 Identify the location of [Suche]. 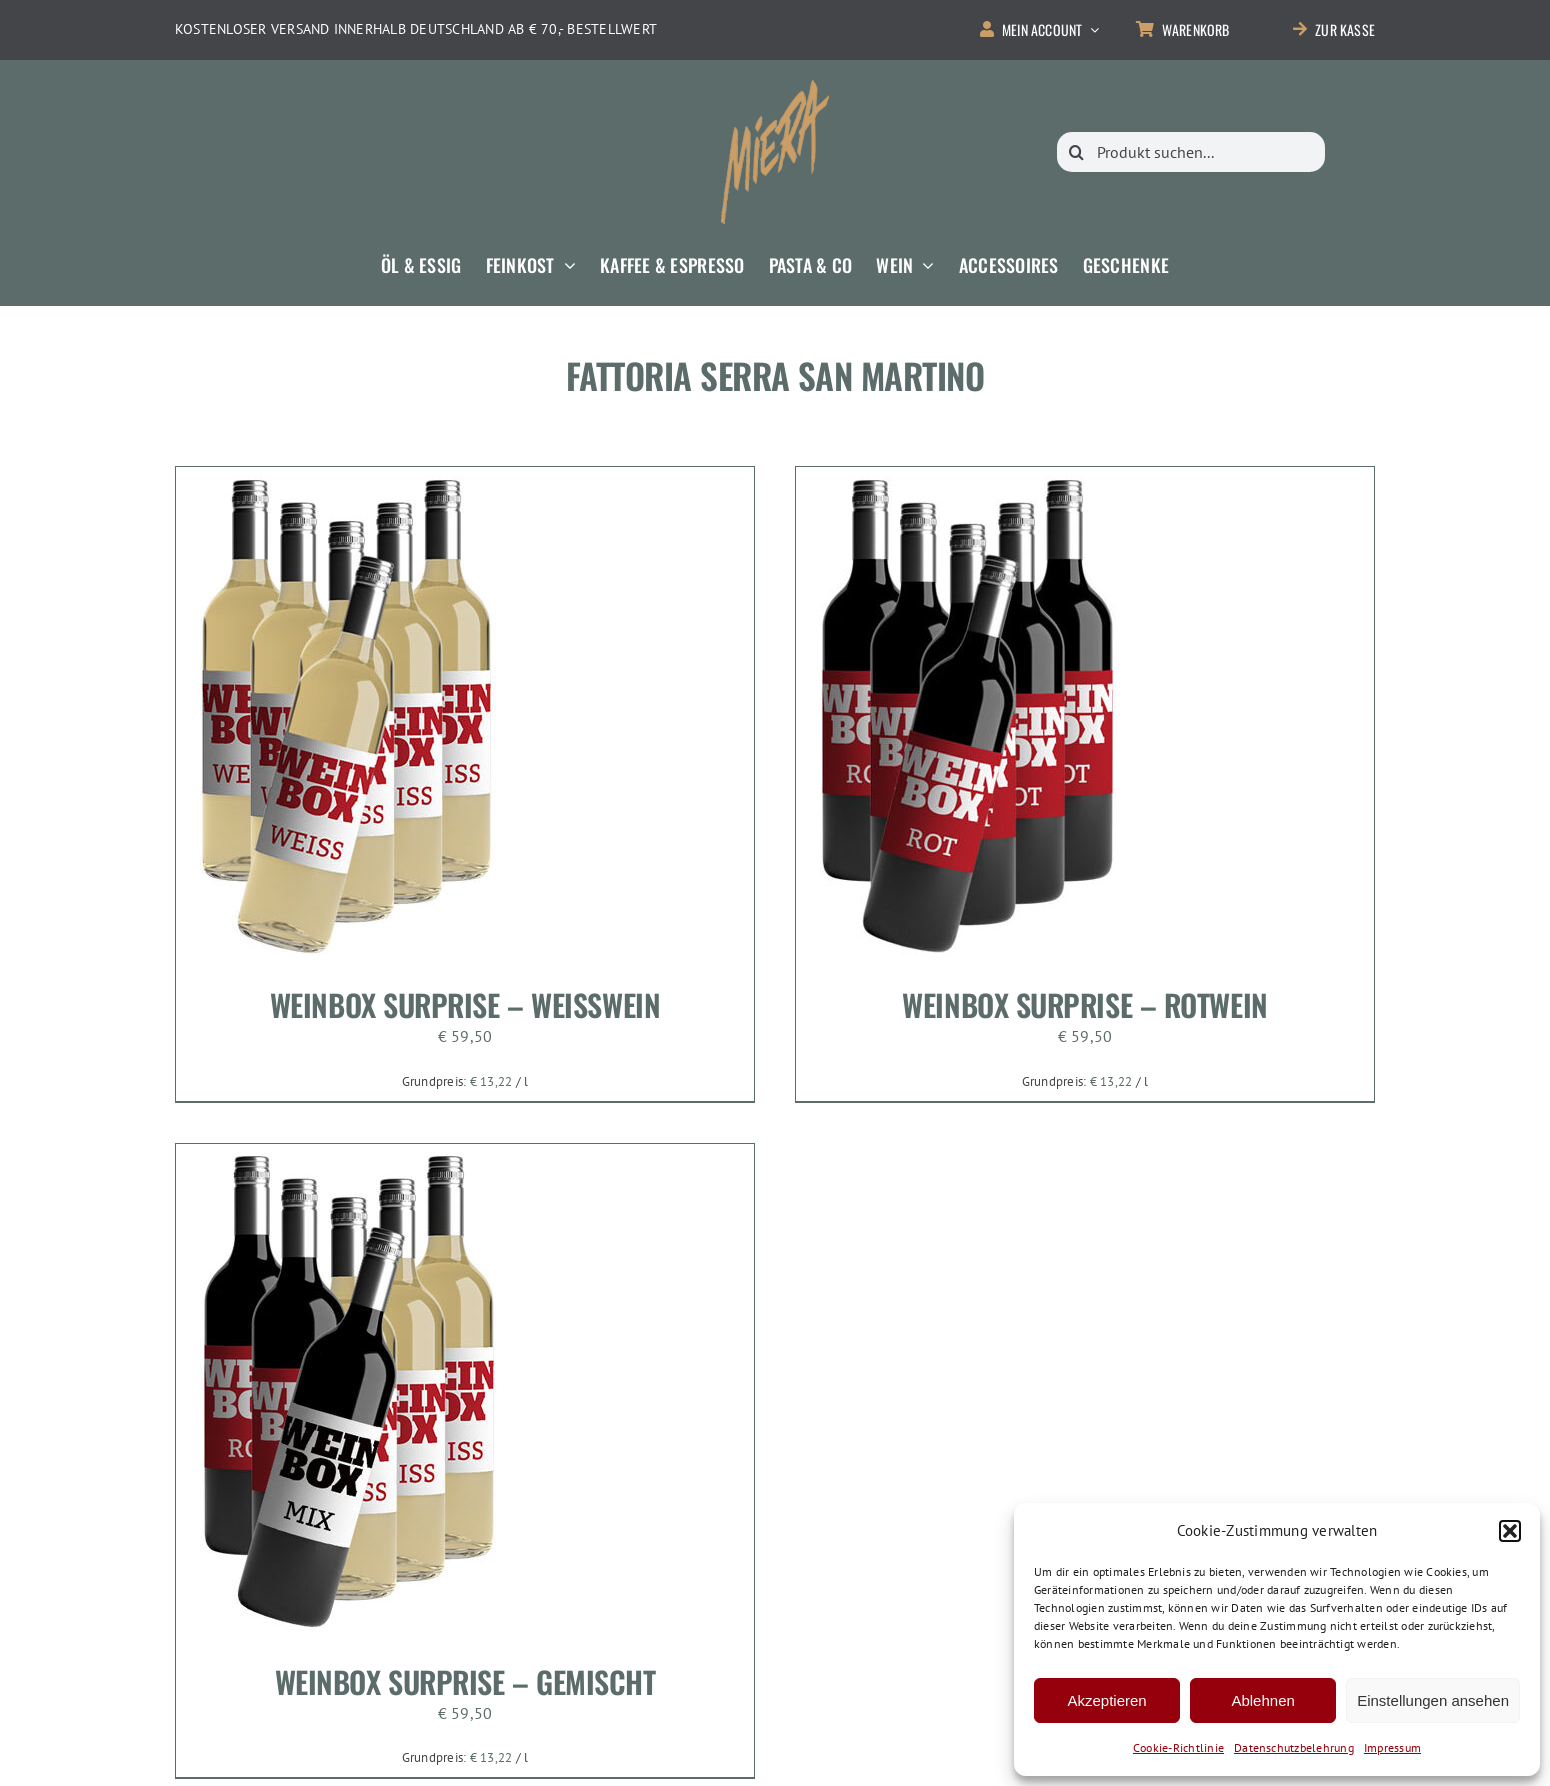
(1077, 152).